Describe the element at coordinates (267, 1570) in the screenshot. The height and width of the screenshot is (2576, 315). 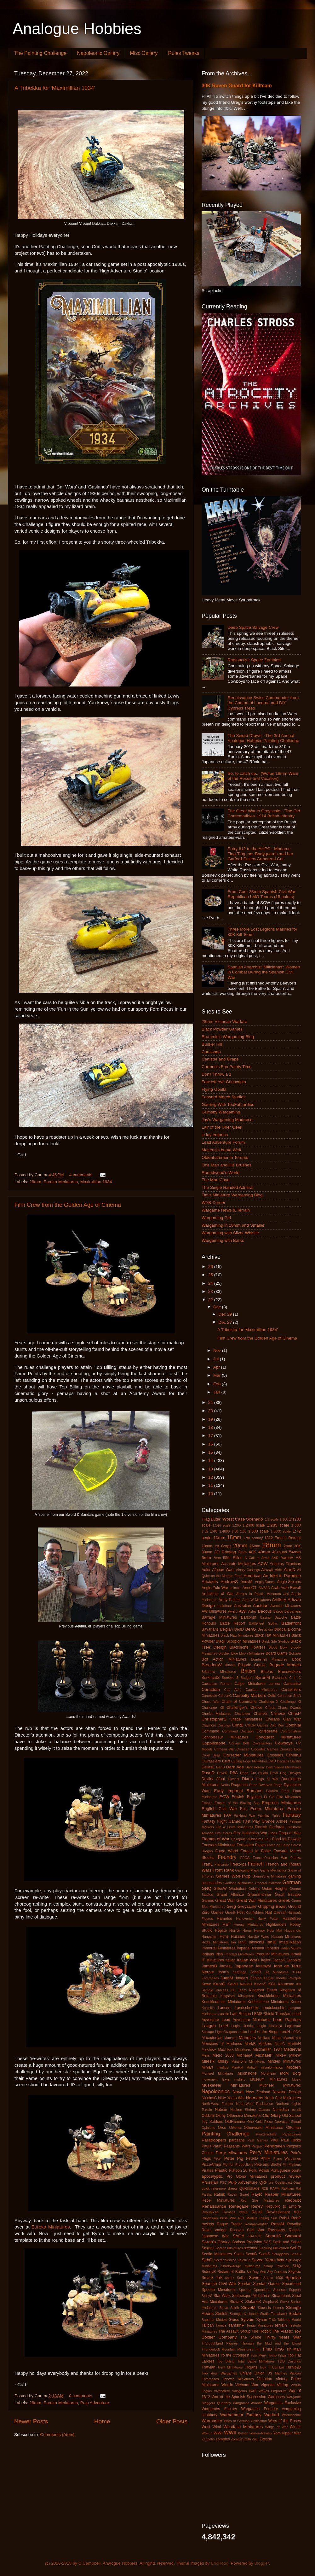
I see `Aircraft` at that location.